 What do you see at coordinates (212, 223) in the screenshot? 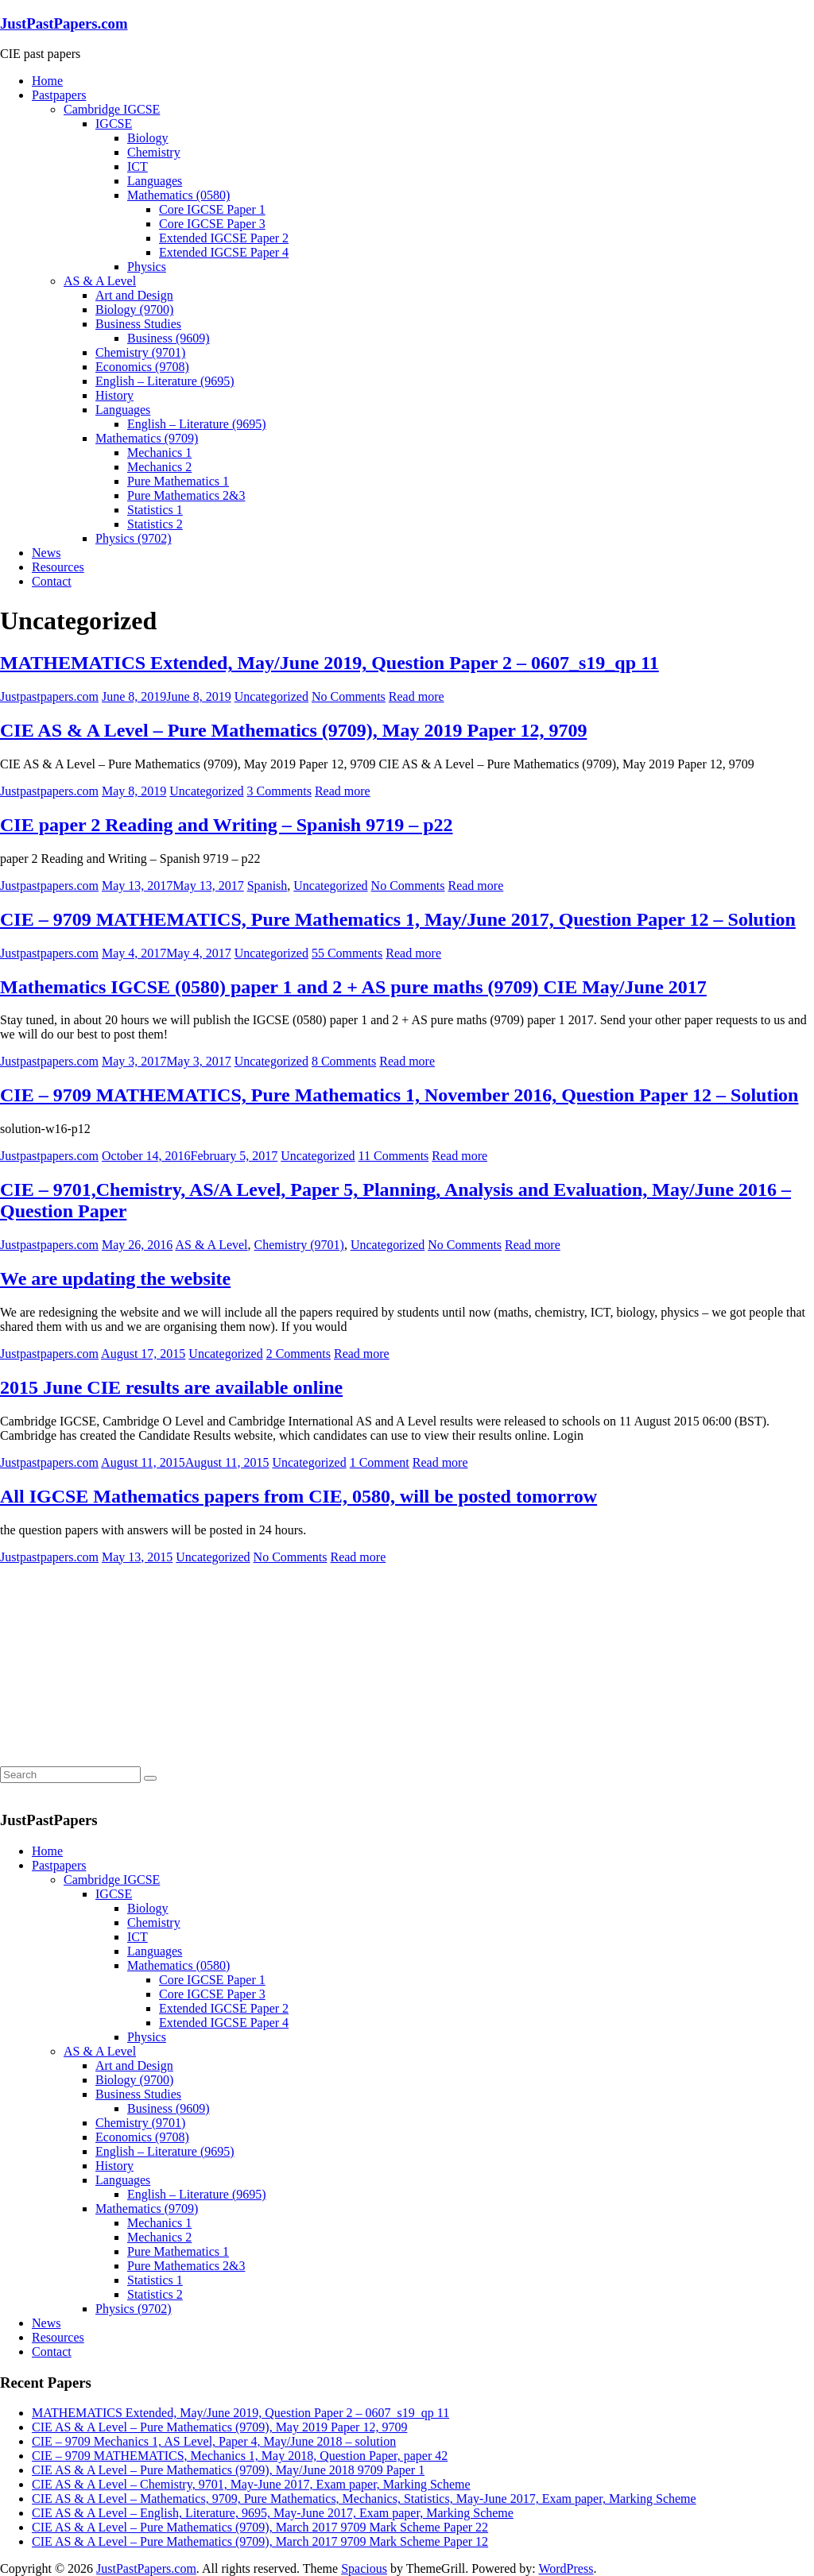
I see `Core IGCSE Paper 3` at bounding box center [212, 223].